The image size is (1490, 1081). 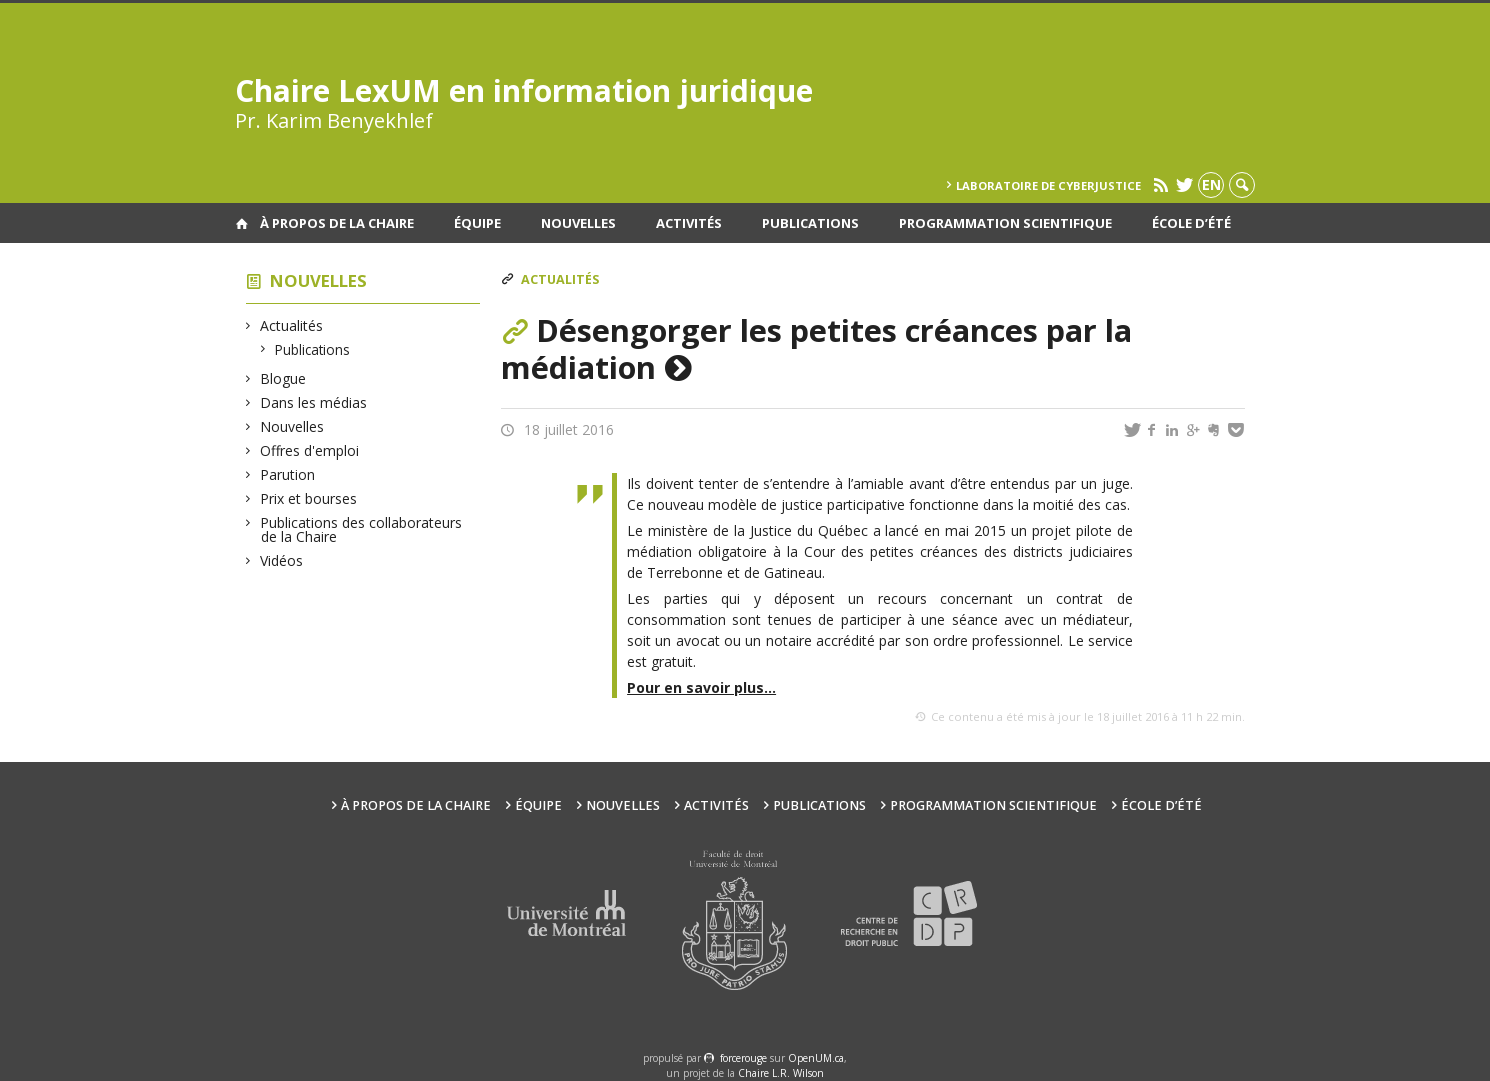 I want to click on Blogue, so click(x=283, y=378).